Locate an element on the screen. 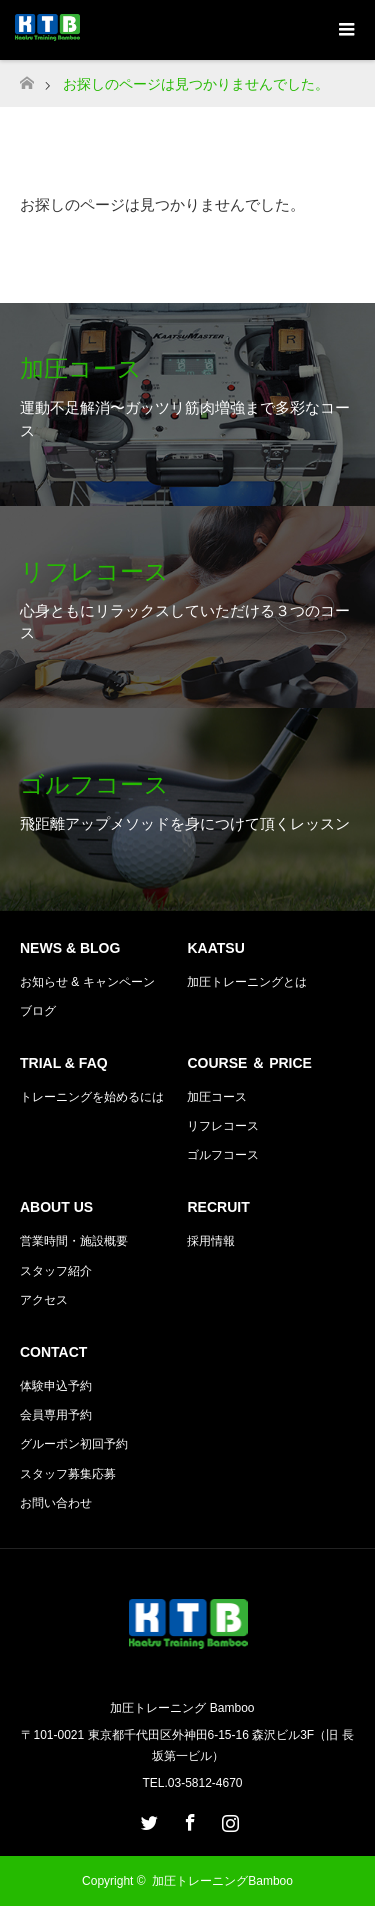  Instagram is located at coordinates (228, 1819).